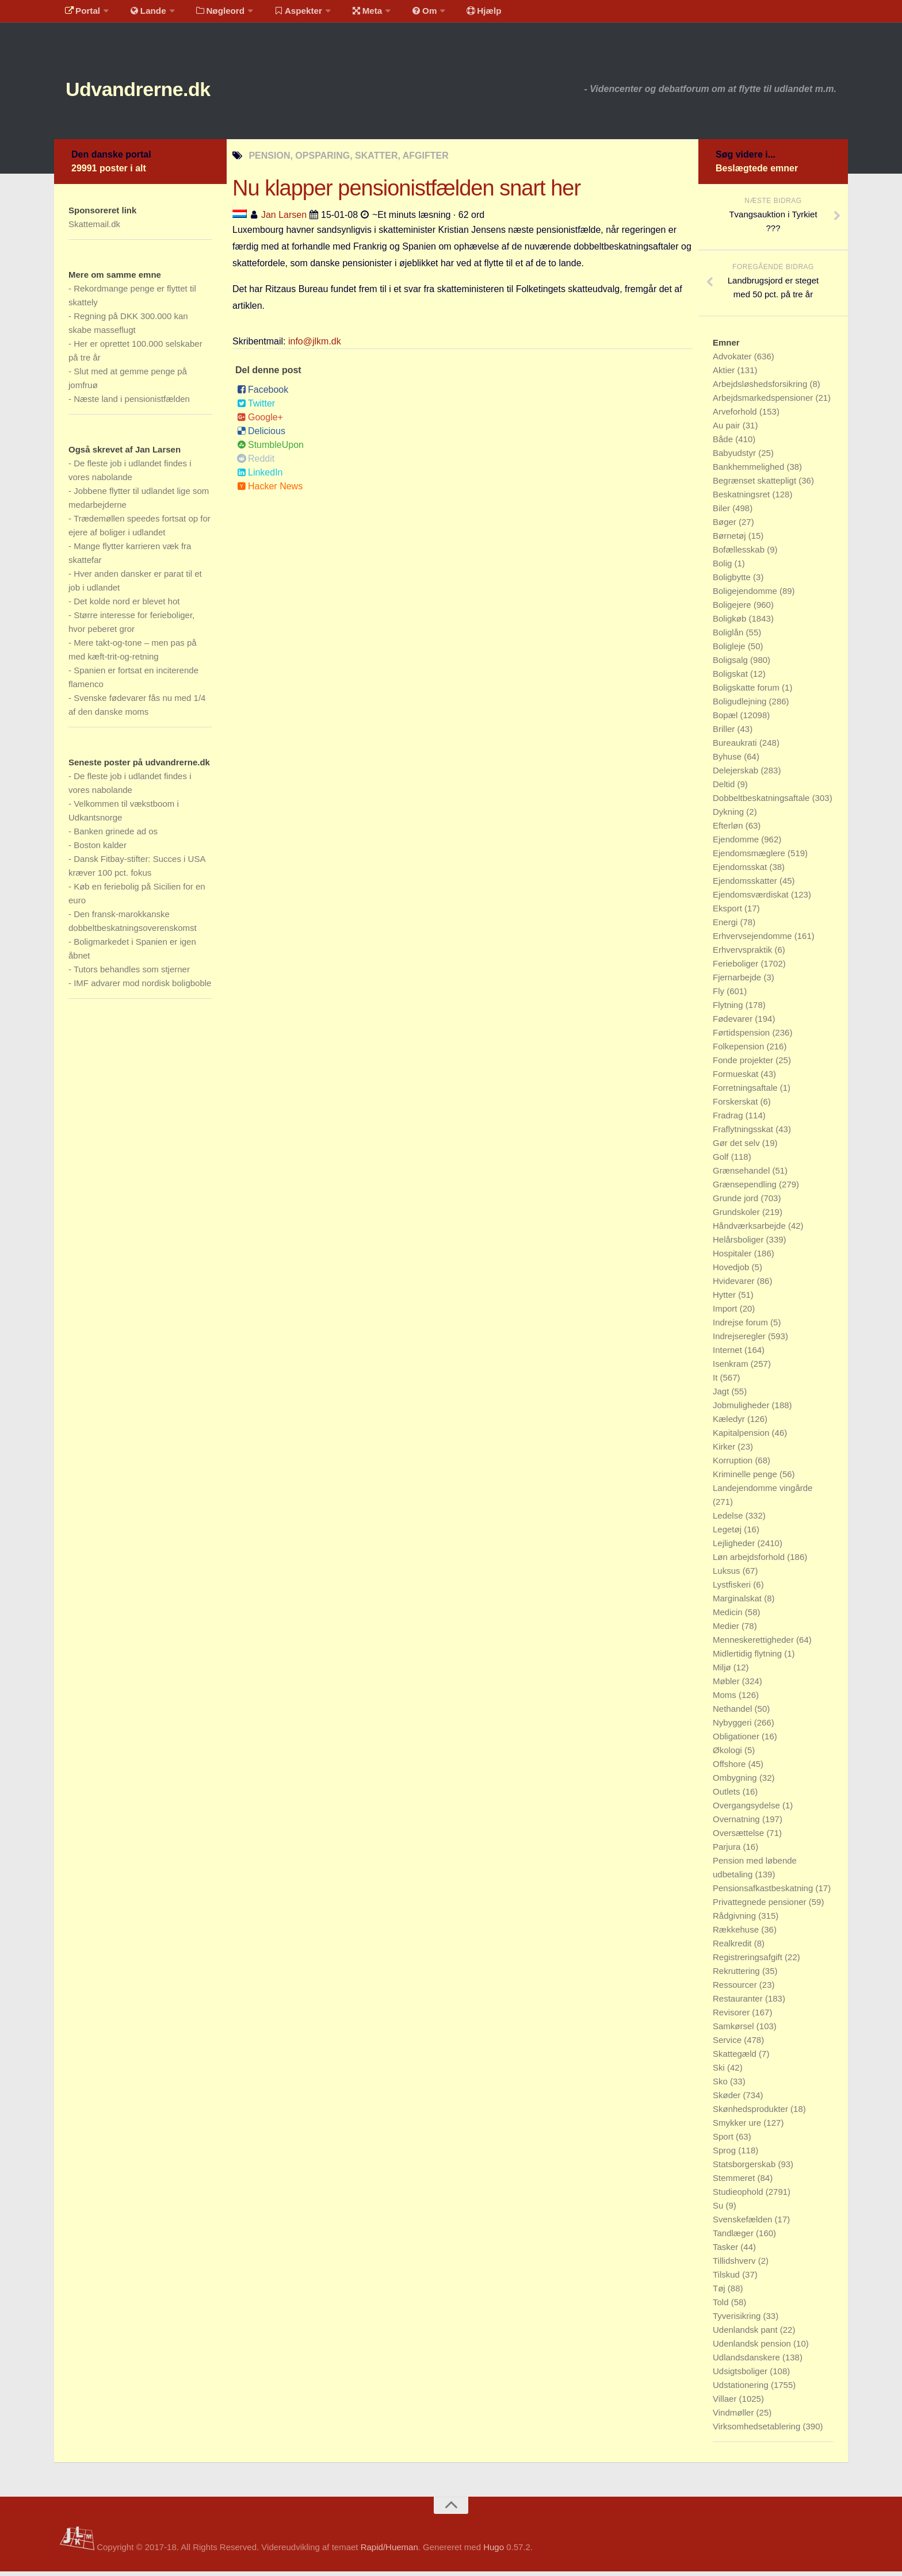 The height and width of the screenshot is (2576, 902). What do you see at coordinates (284, 219) in the screenshot?
I see `Jan Larsen` at bounding box center [284, 219].